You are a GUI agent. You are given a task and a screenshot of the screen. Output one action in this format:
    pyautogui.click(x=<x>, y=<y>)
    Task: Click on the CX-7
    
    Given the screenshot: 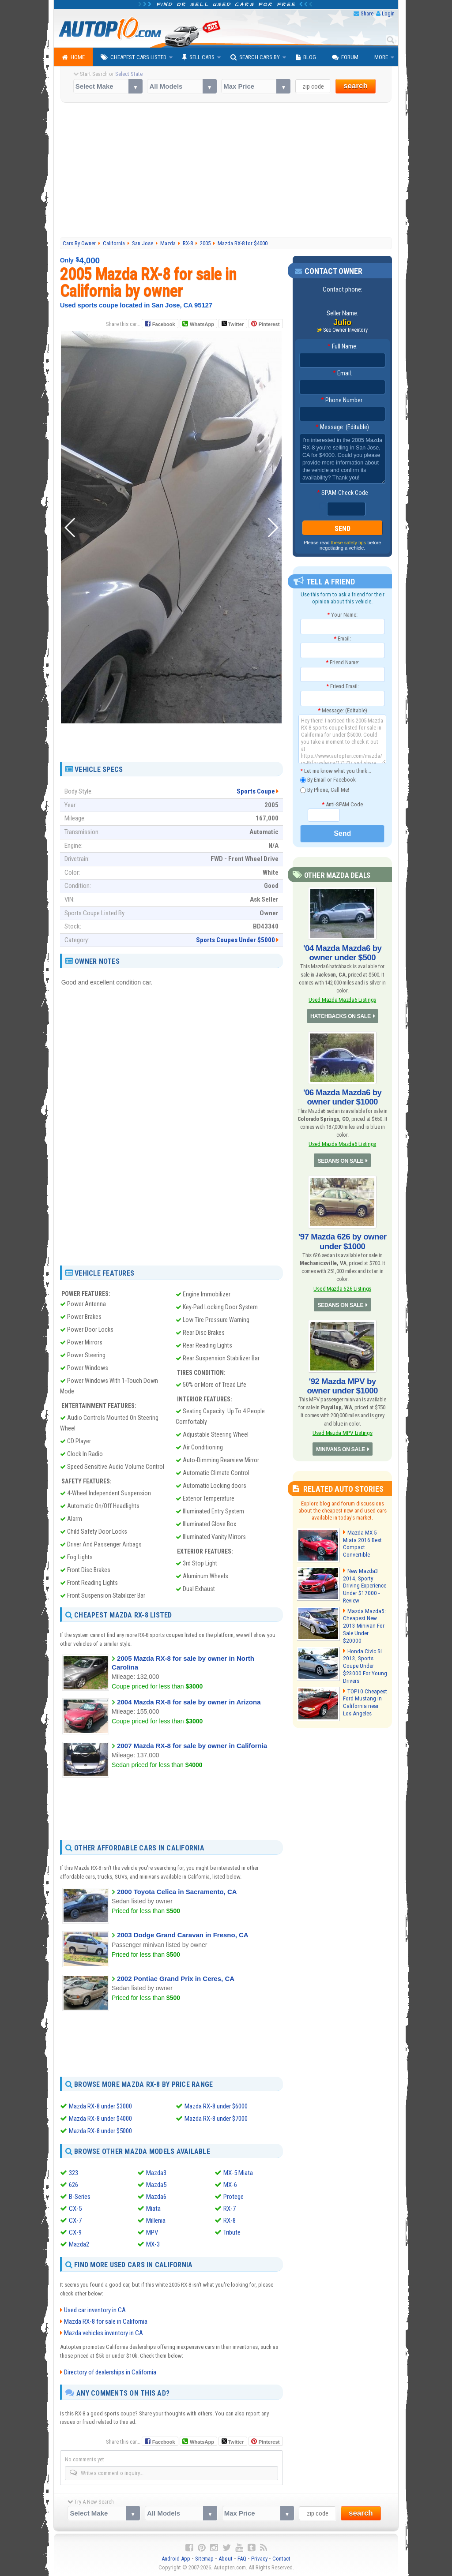 What is the action you would take?
    pyautogui.click(x=75, y=2220)
    